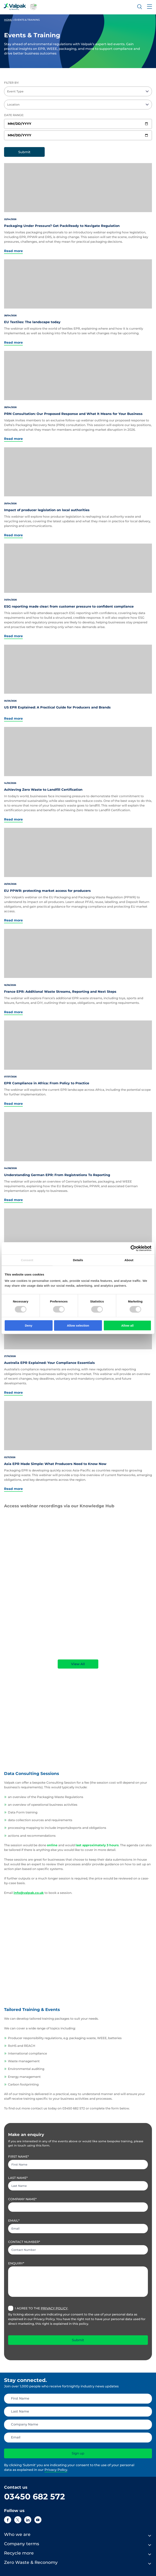 The width and height of the screenshot is (156, 2576). Describe the element at coordinates (78, 2207) in the screenshot. I see `[Company Name]` at that location.